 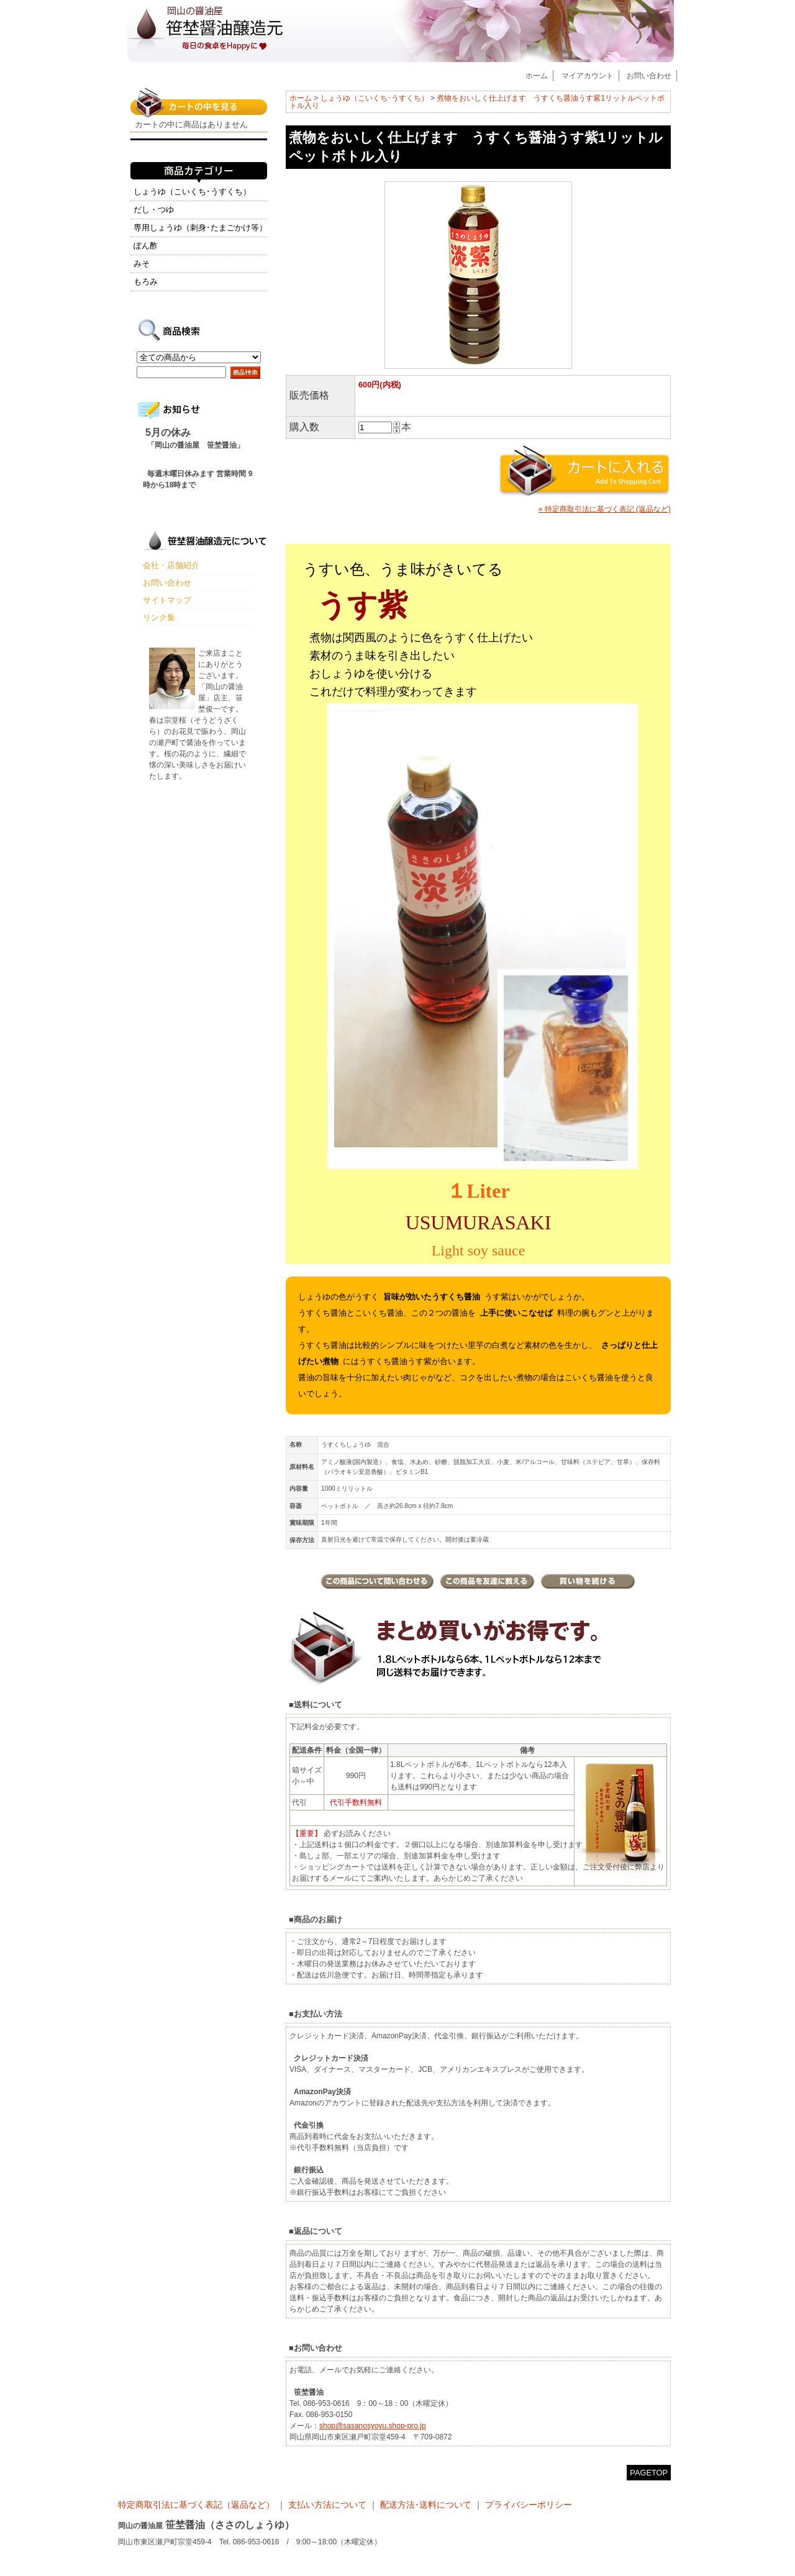 What do you see at coordinates (604, 509) in the screenshot?
I see `» 特定商取引法に基づく表記 (返品など)` at bounding box center [604, 509].